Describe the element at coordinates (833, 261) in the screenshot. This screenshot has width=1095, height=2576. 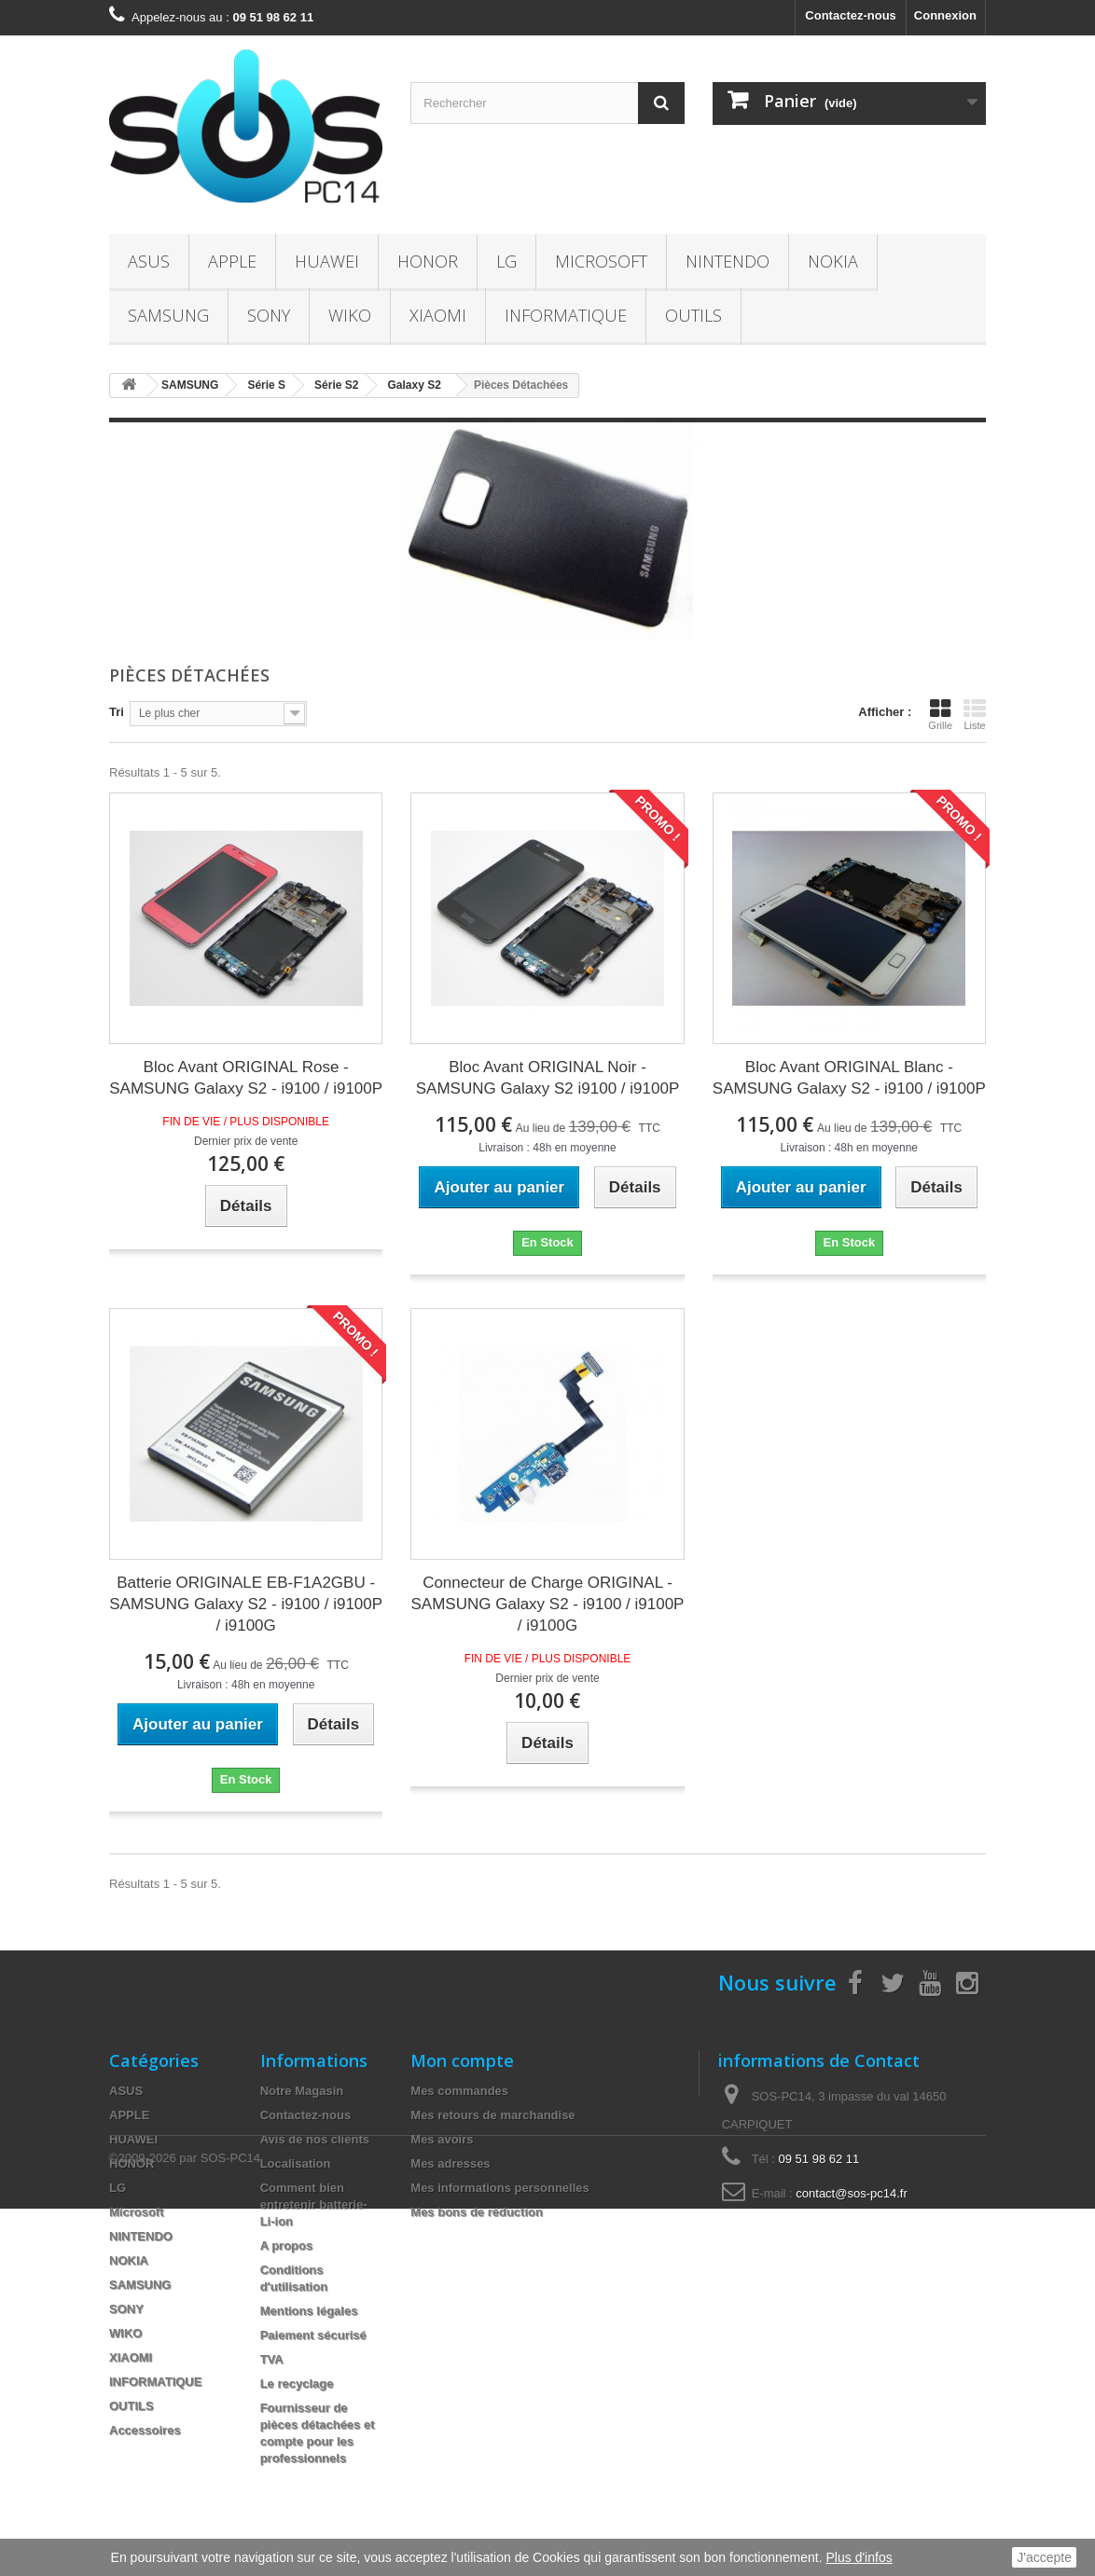
I see `NOKIA` at that location.